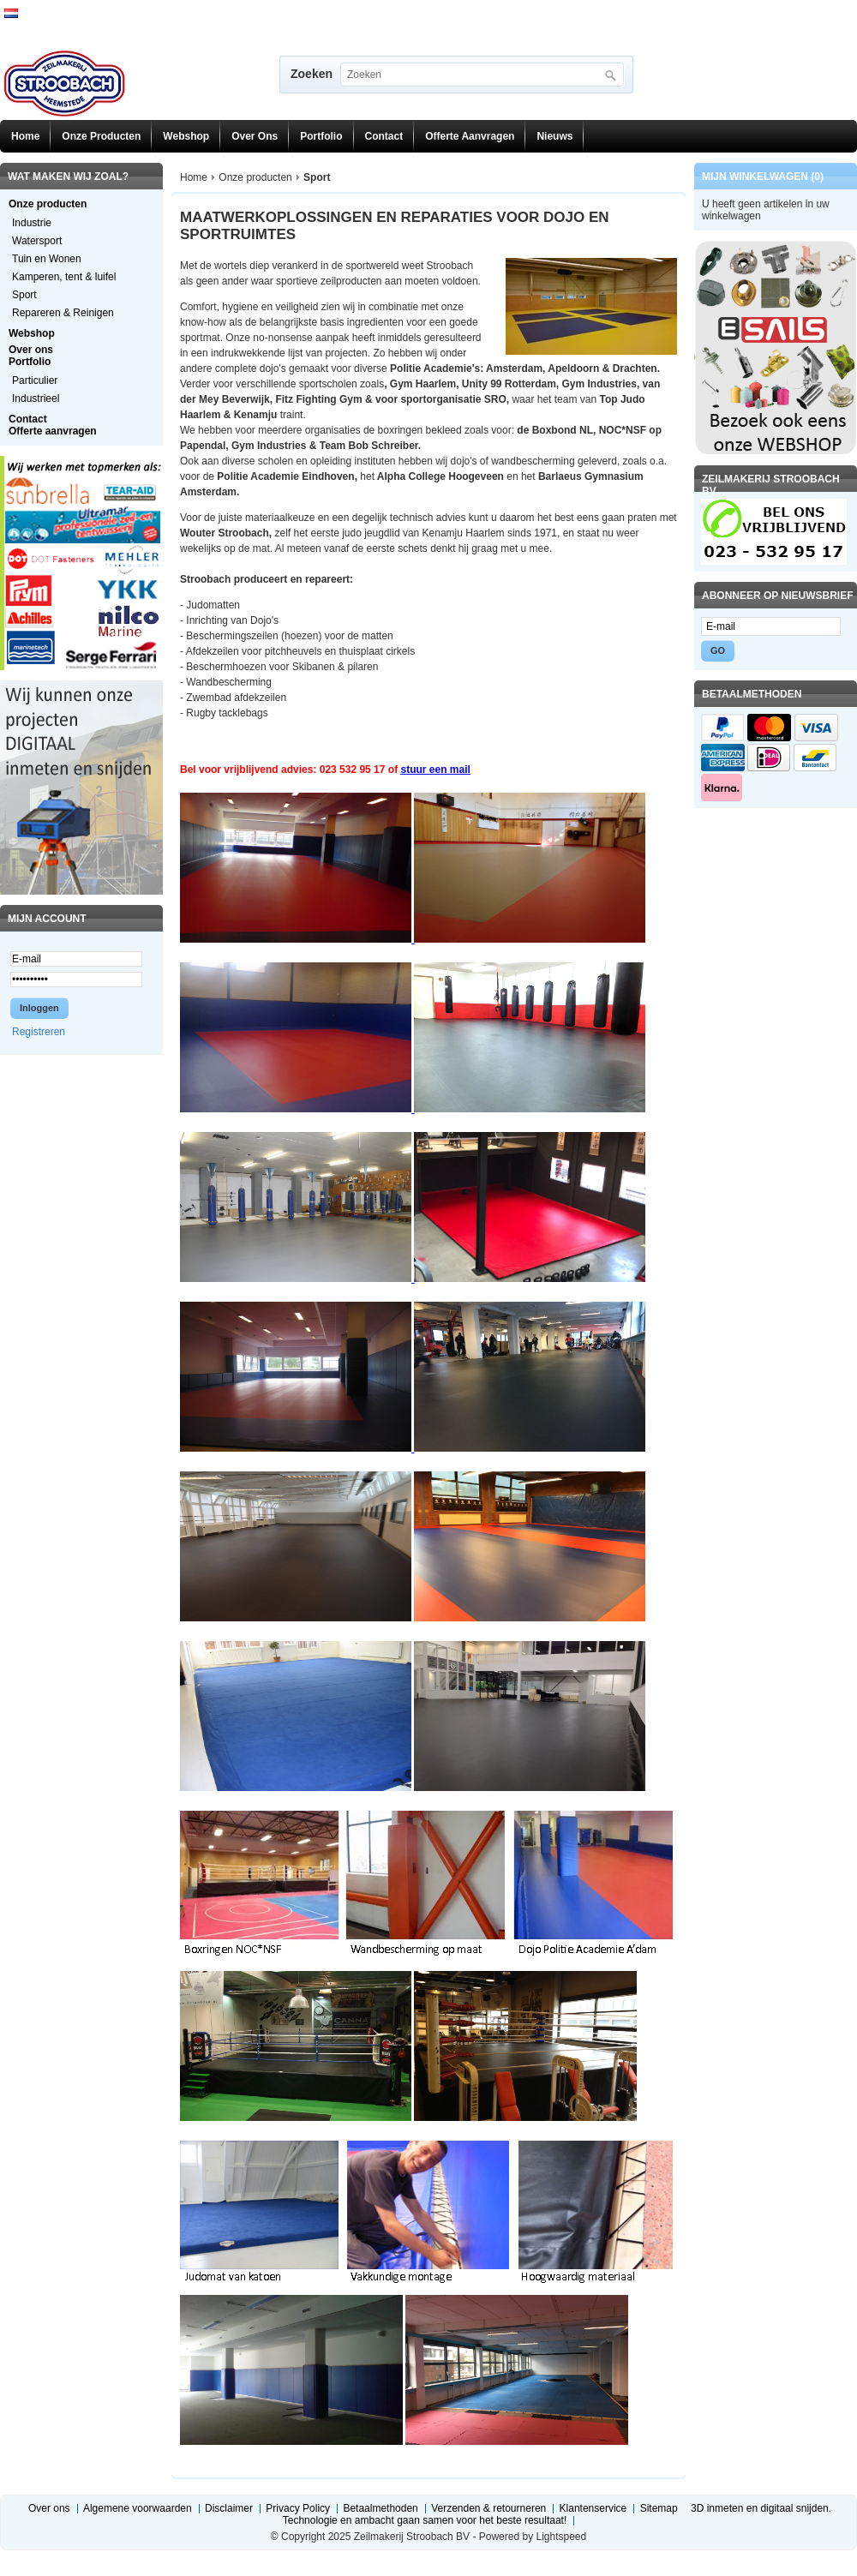 The image size is (857, 2576). Describe the element at coordinates (11, 13) in the screenshot. I see `Nederlands` at that location.